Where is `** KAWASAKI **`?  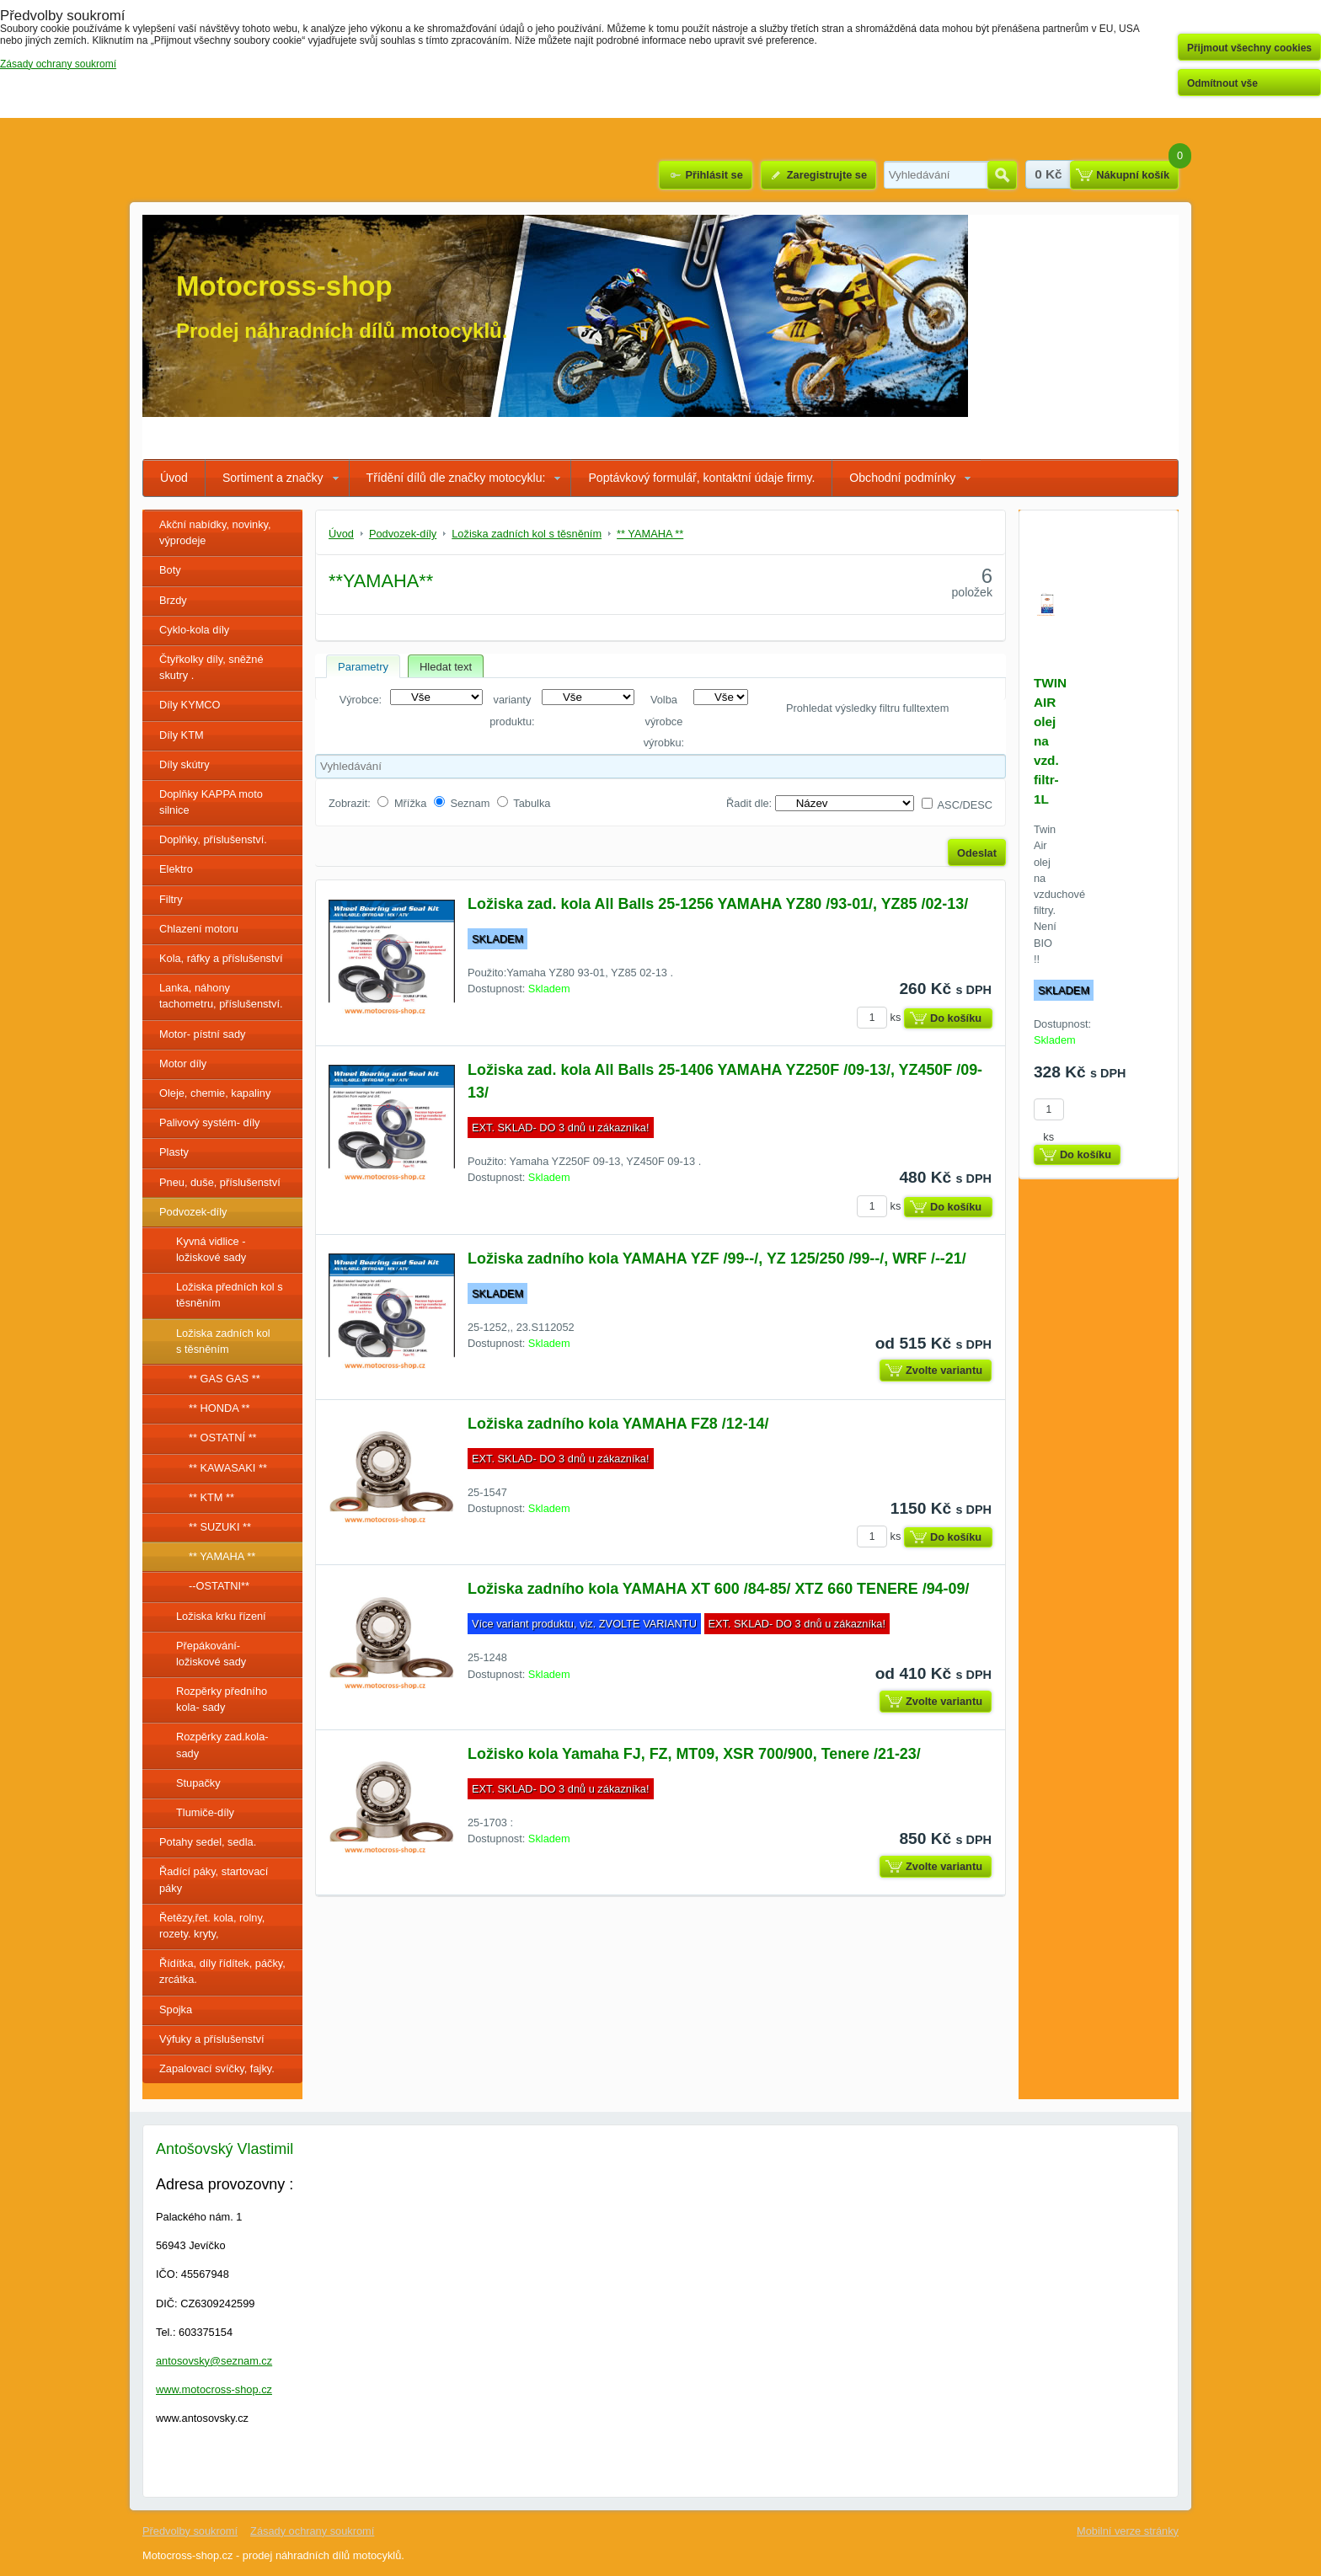 ** KAWASAKI ** is located at coordinates (228, 1468).